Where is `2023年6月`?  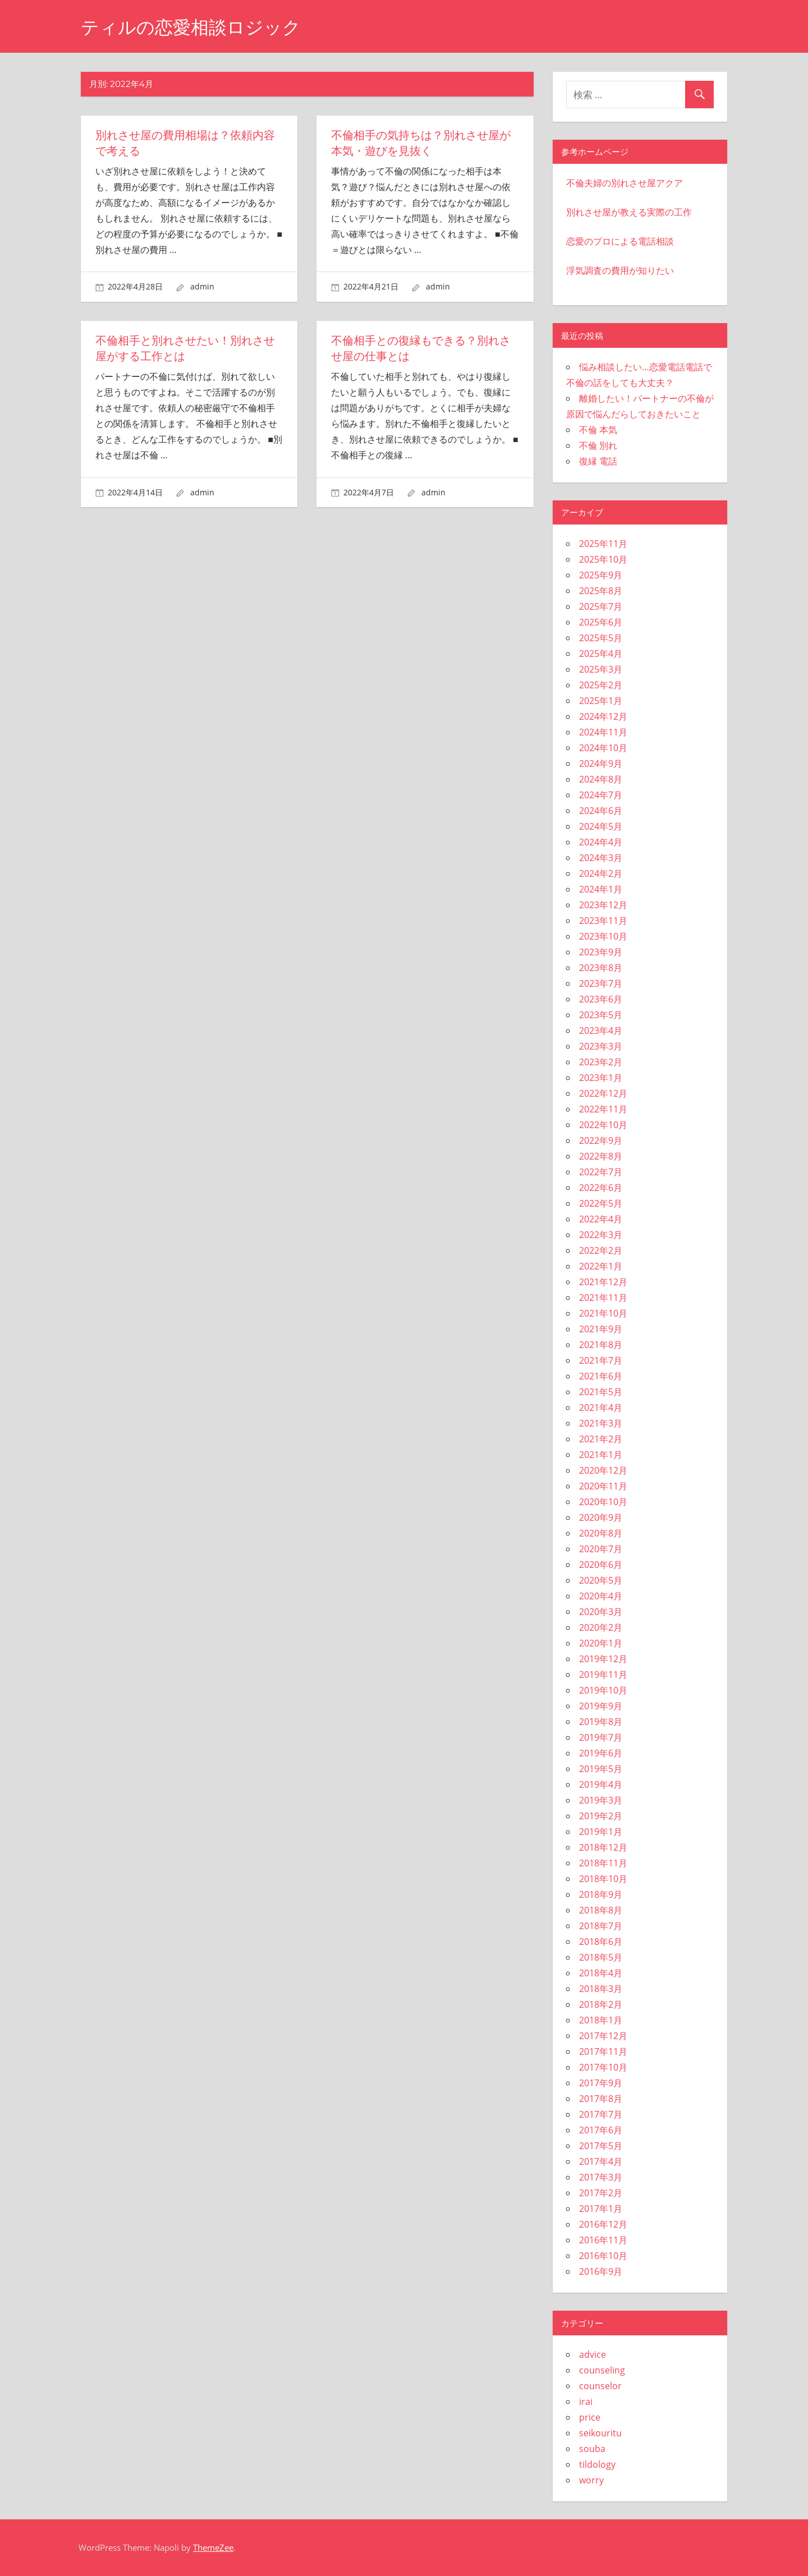 2023年6月 is located at coordinates (600, 999).